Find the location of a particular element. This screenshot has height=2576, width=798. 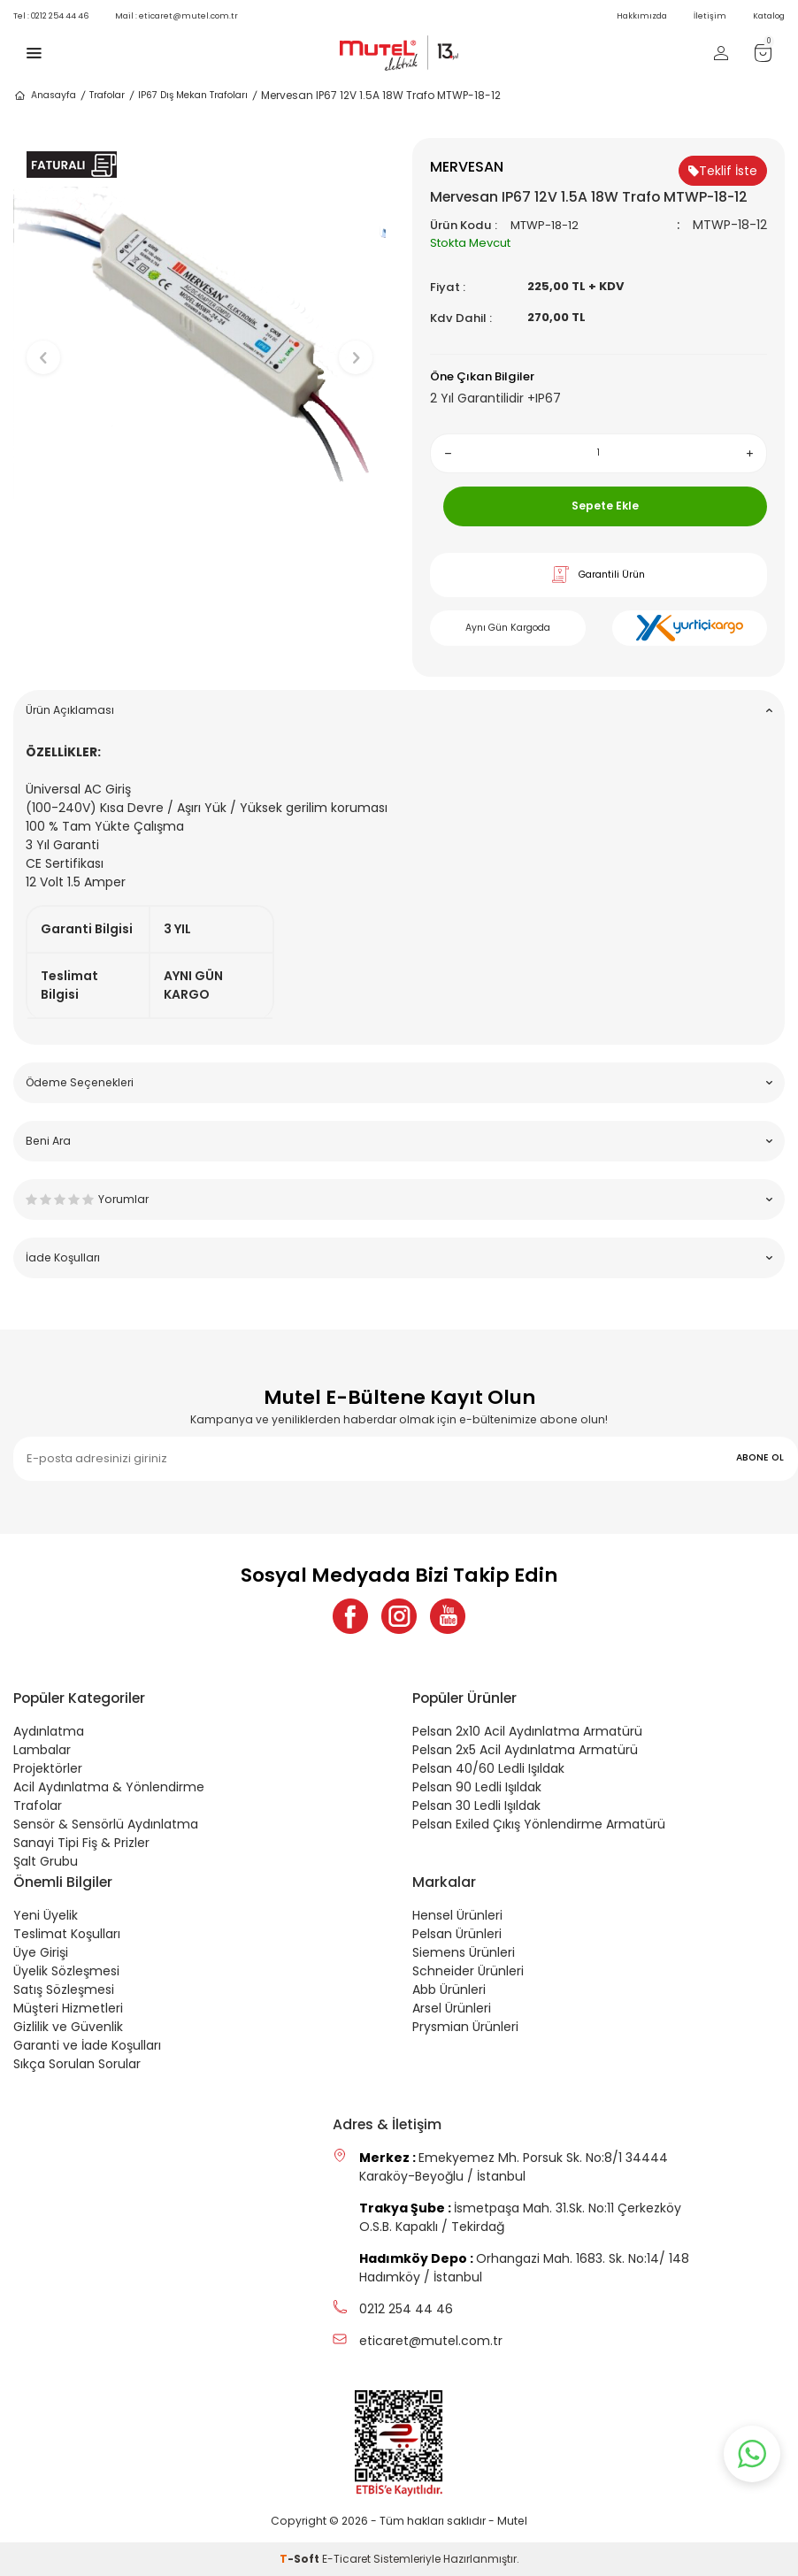

Prysmian Ürünleri is located at coordinates (465, 2027).